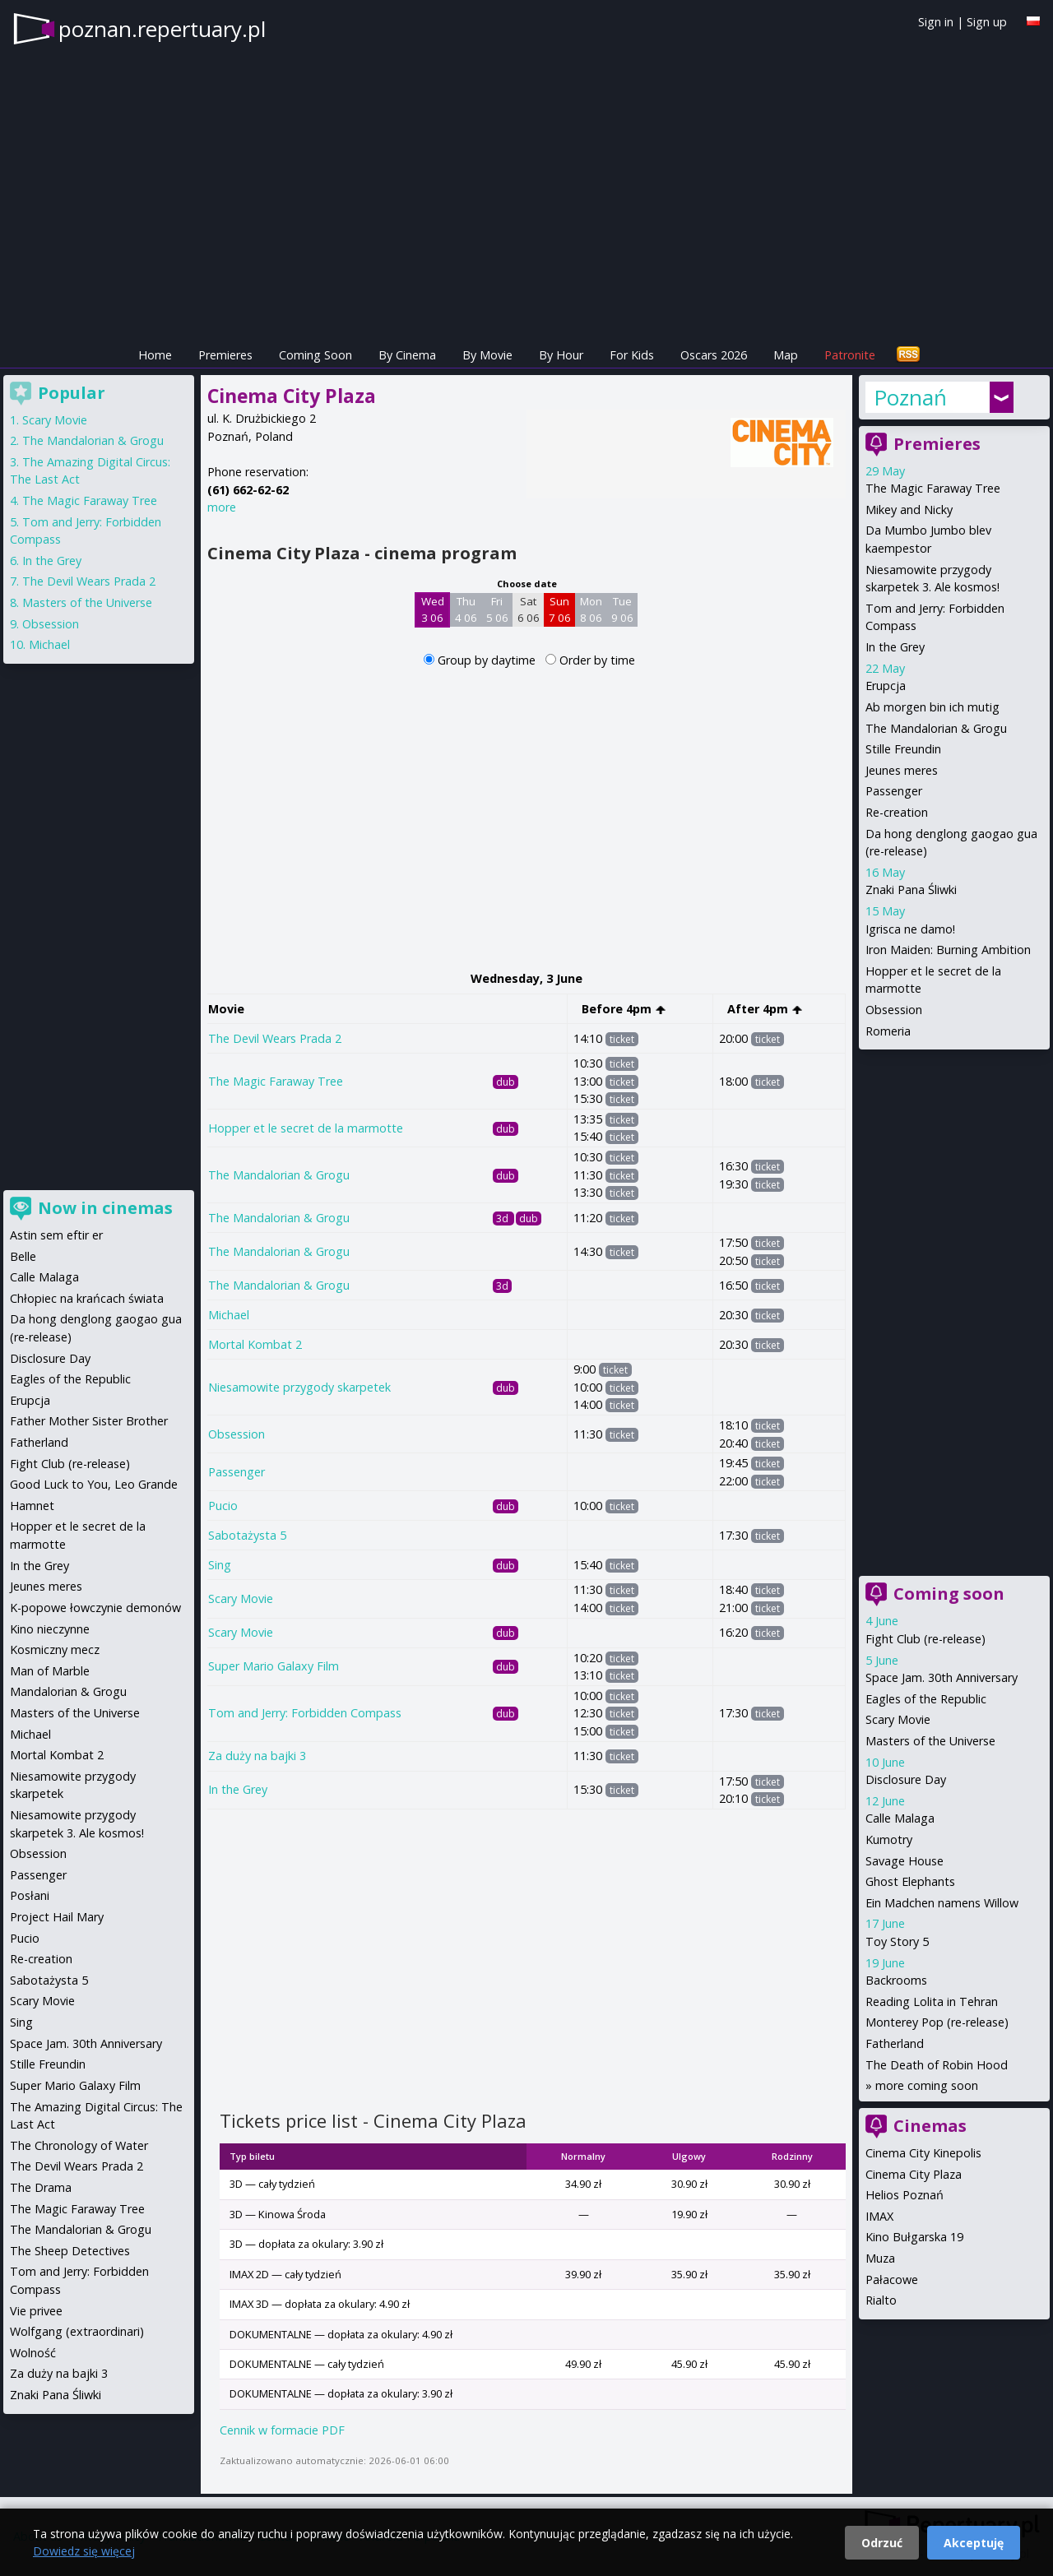 The image size is (1053, 2576). Describe the element at coordinates (948, 949) in the screenshot. I see `Iron Maiden: Burning Ambition` at that location.